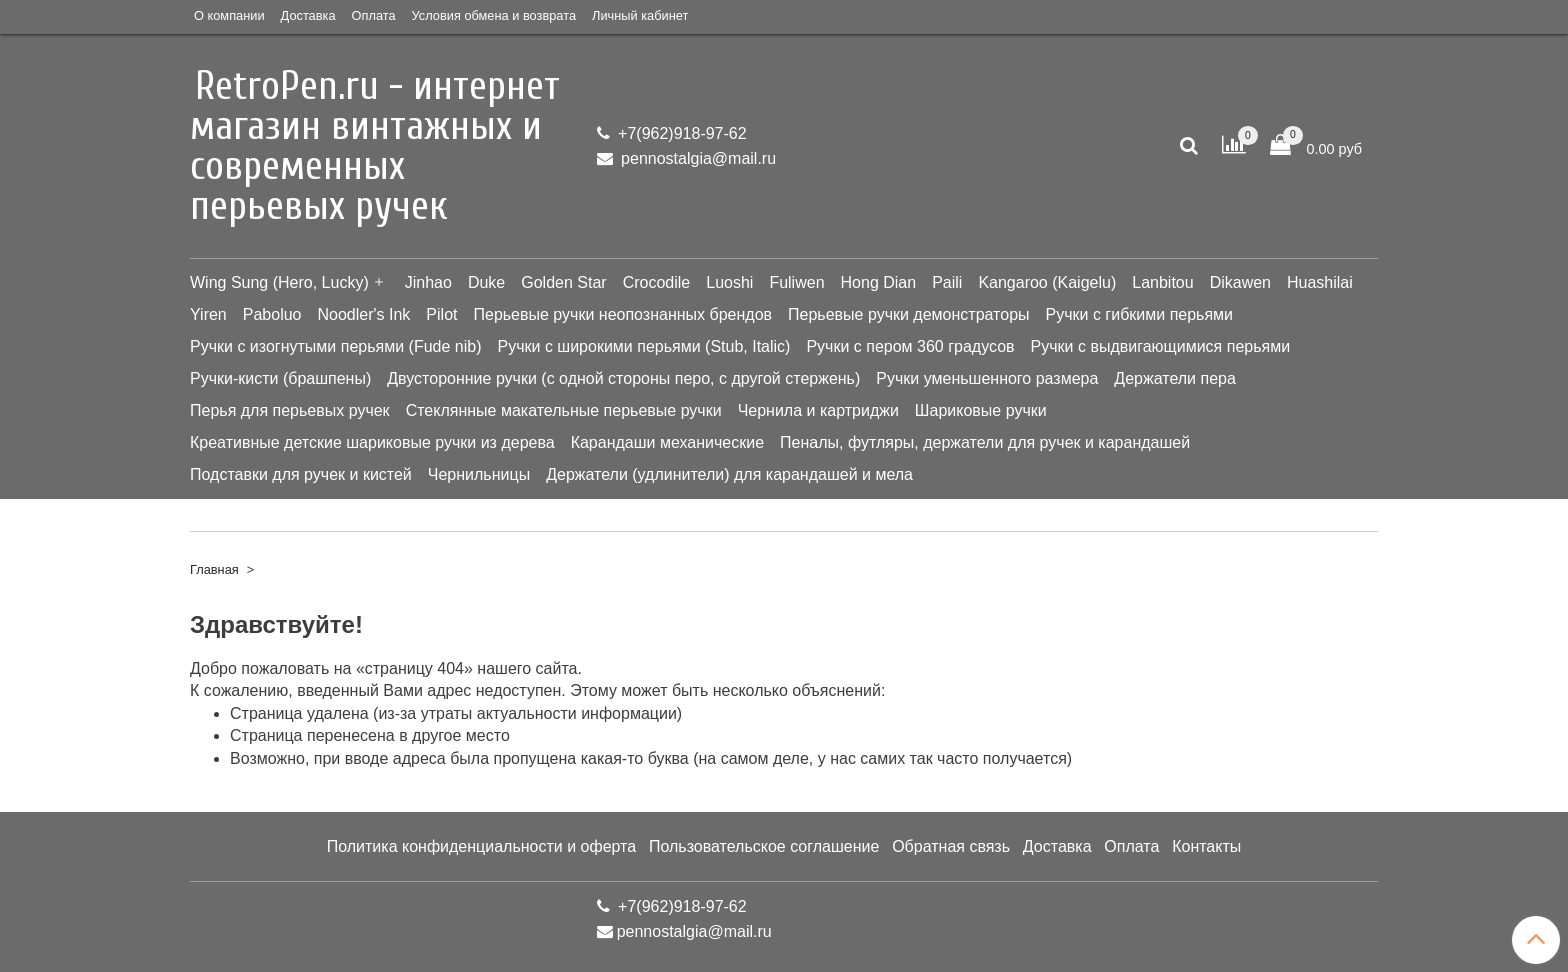 This screenshot has height=972, width=1568. I want to click on Ручки уменьшенного размера, so click(987, 378).